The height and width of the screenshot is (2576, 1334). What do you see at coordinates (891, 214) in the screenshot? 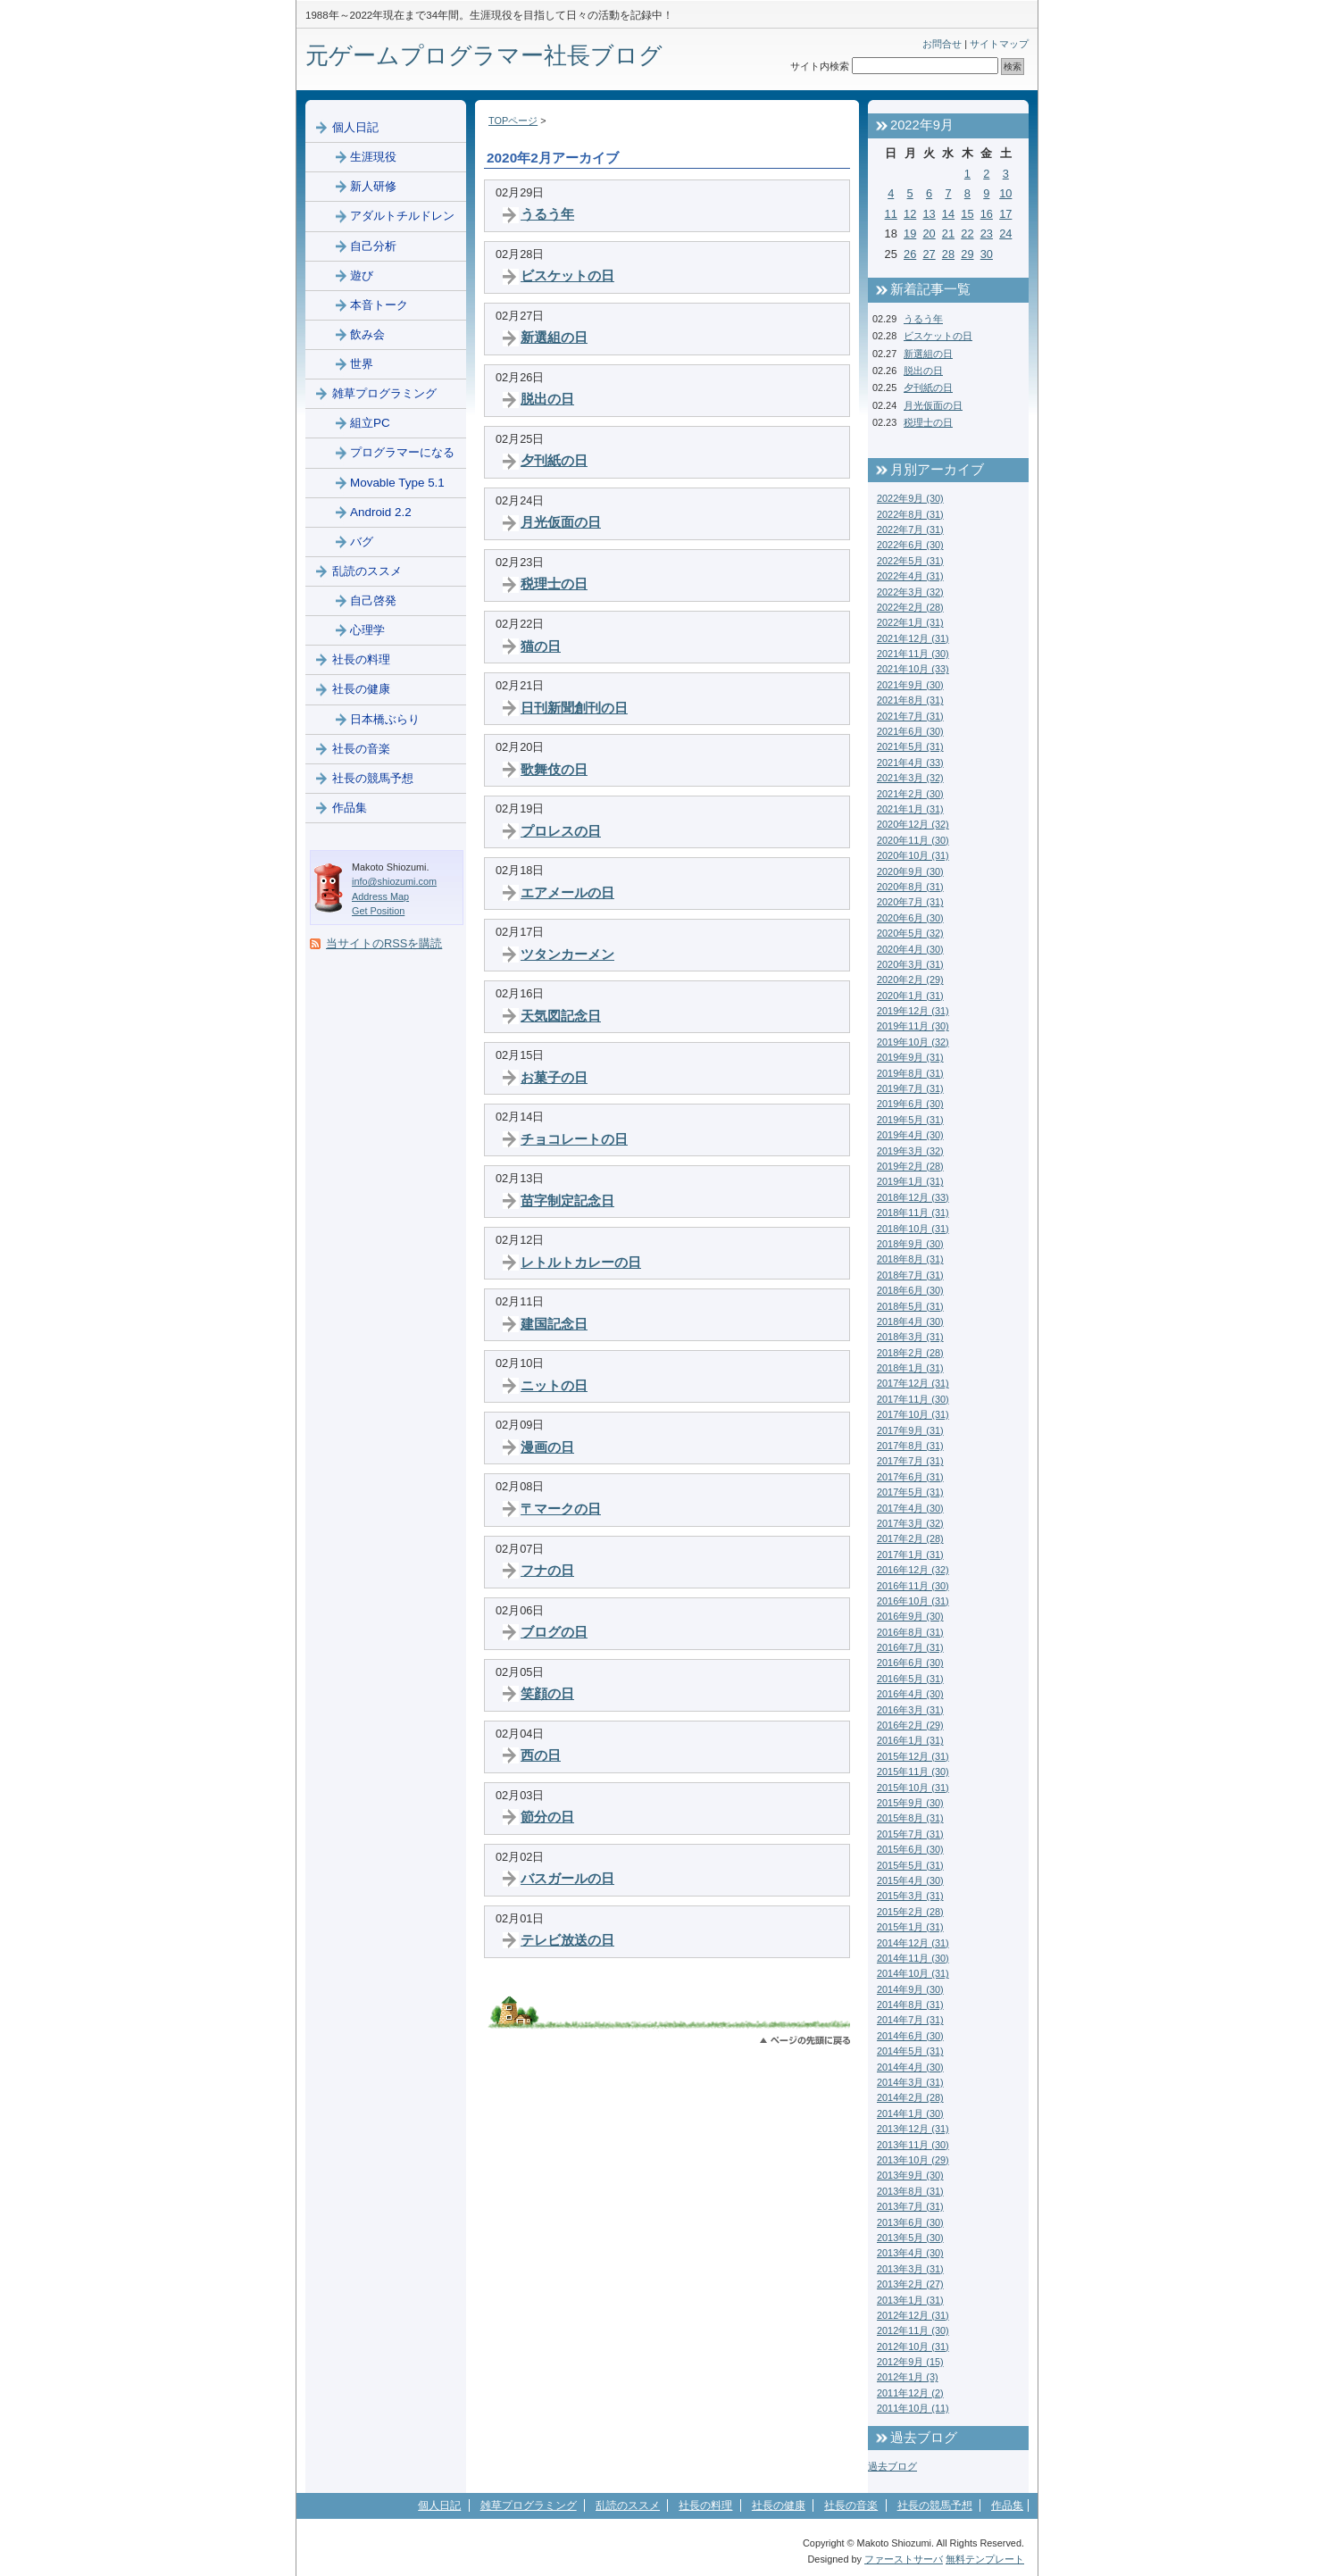
I see `11` at bounding box center [891, 214].